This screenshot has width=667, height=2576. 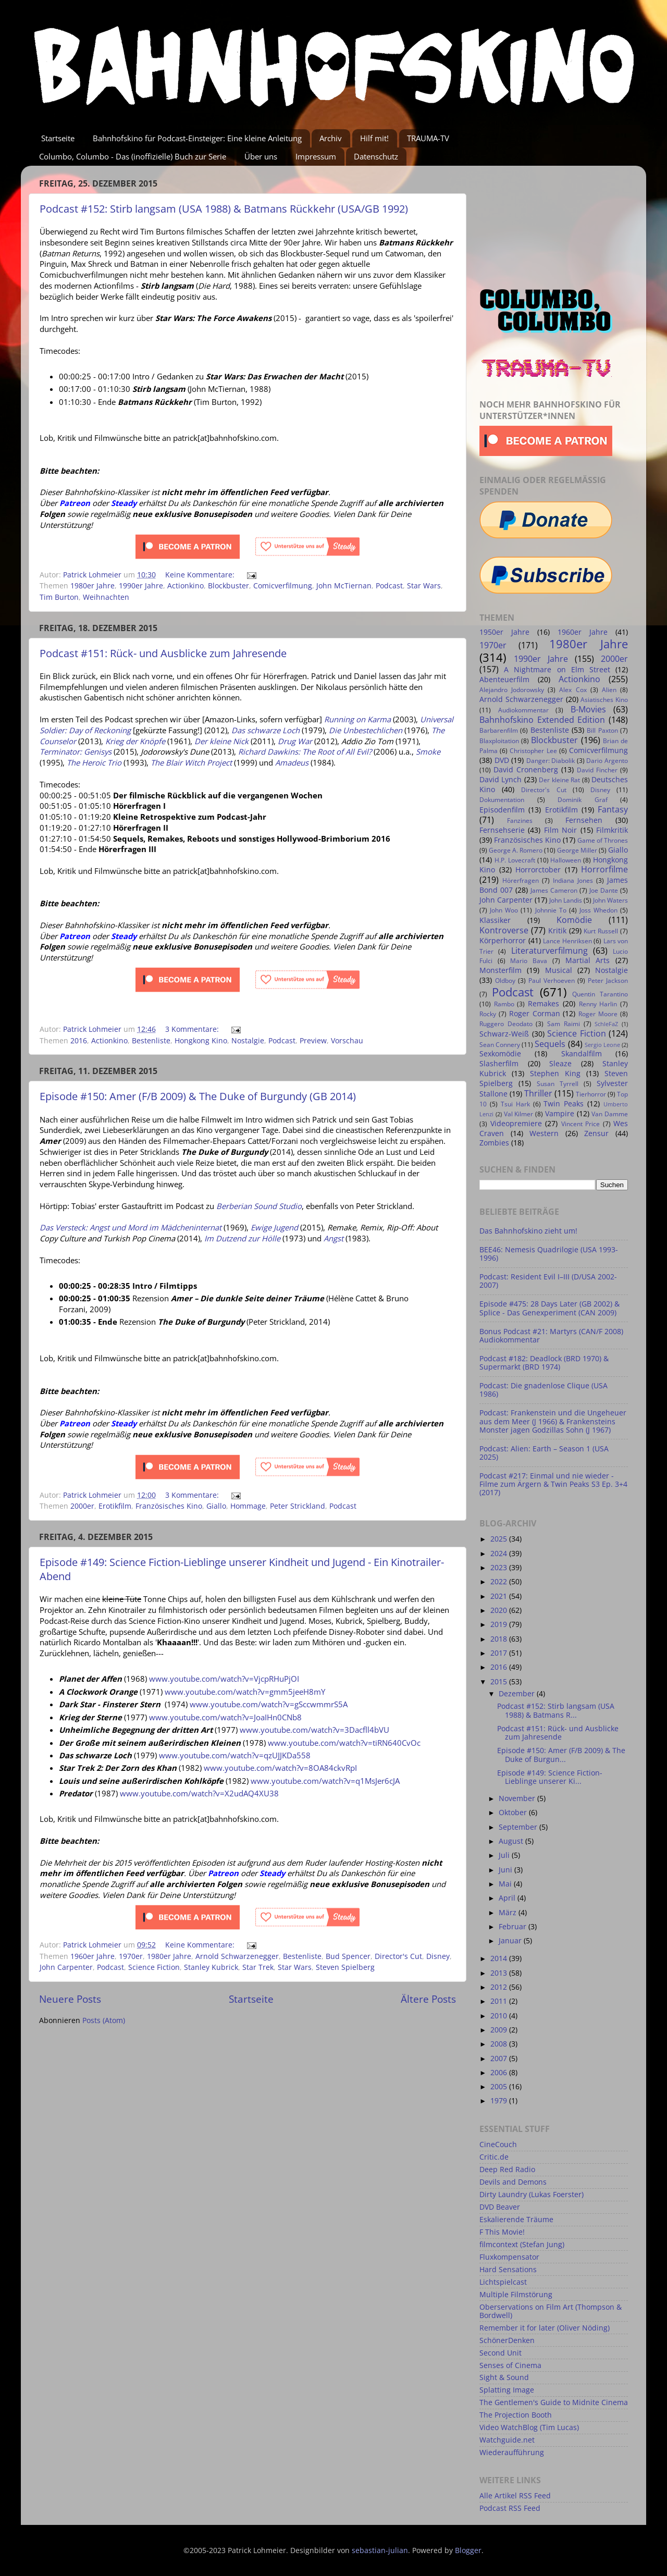 What do you see at coordinates (598, 1004) in the screenshot?
I see `Renny Harlin` at bounding box center [598, 1004].